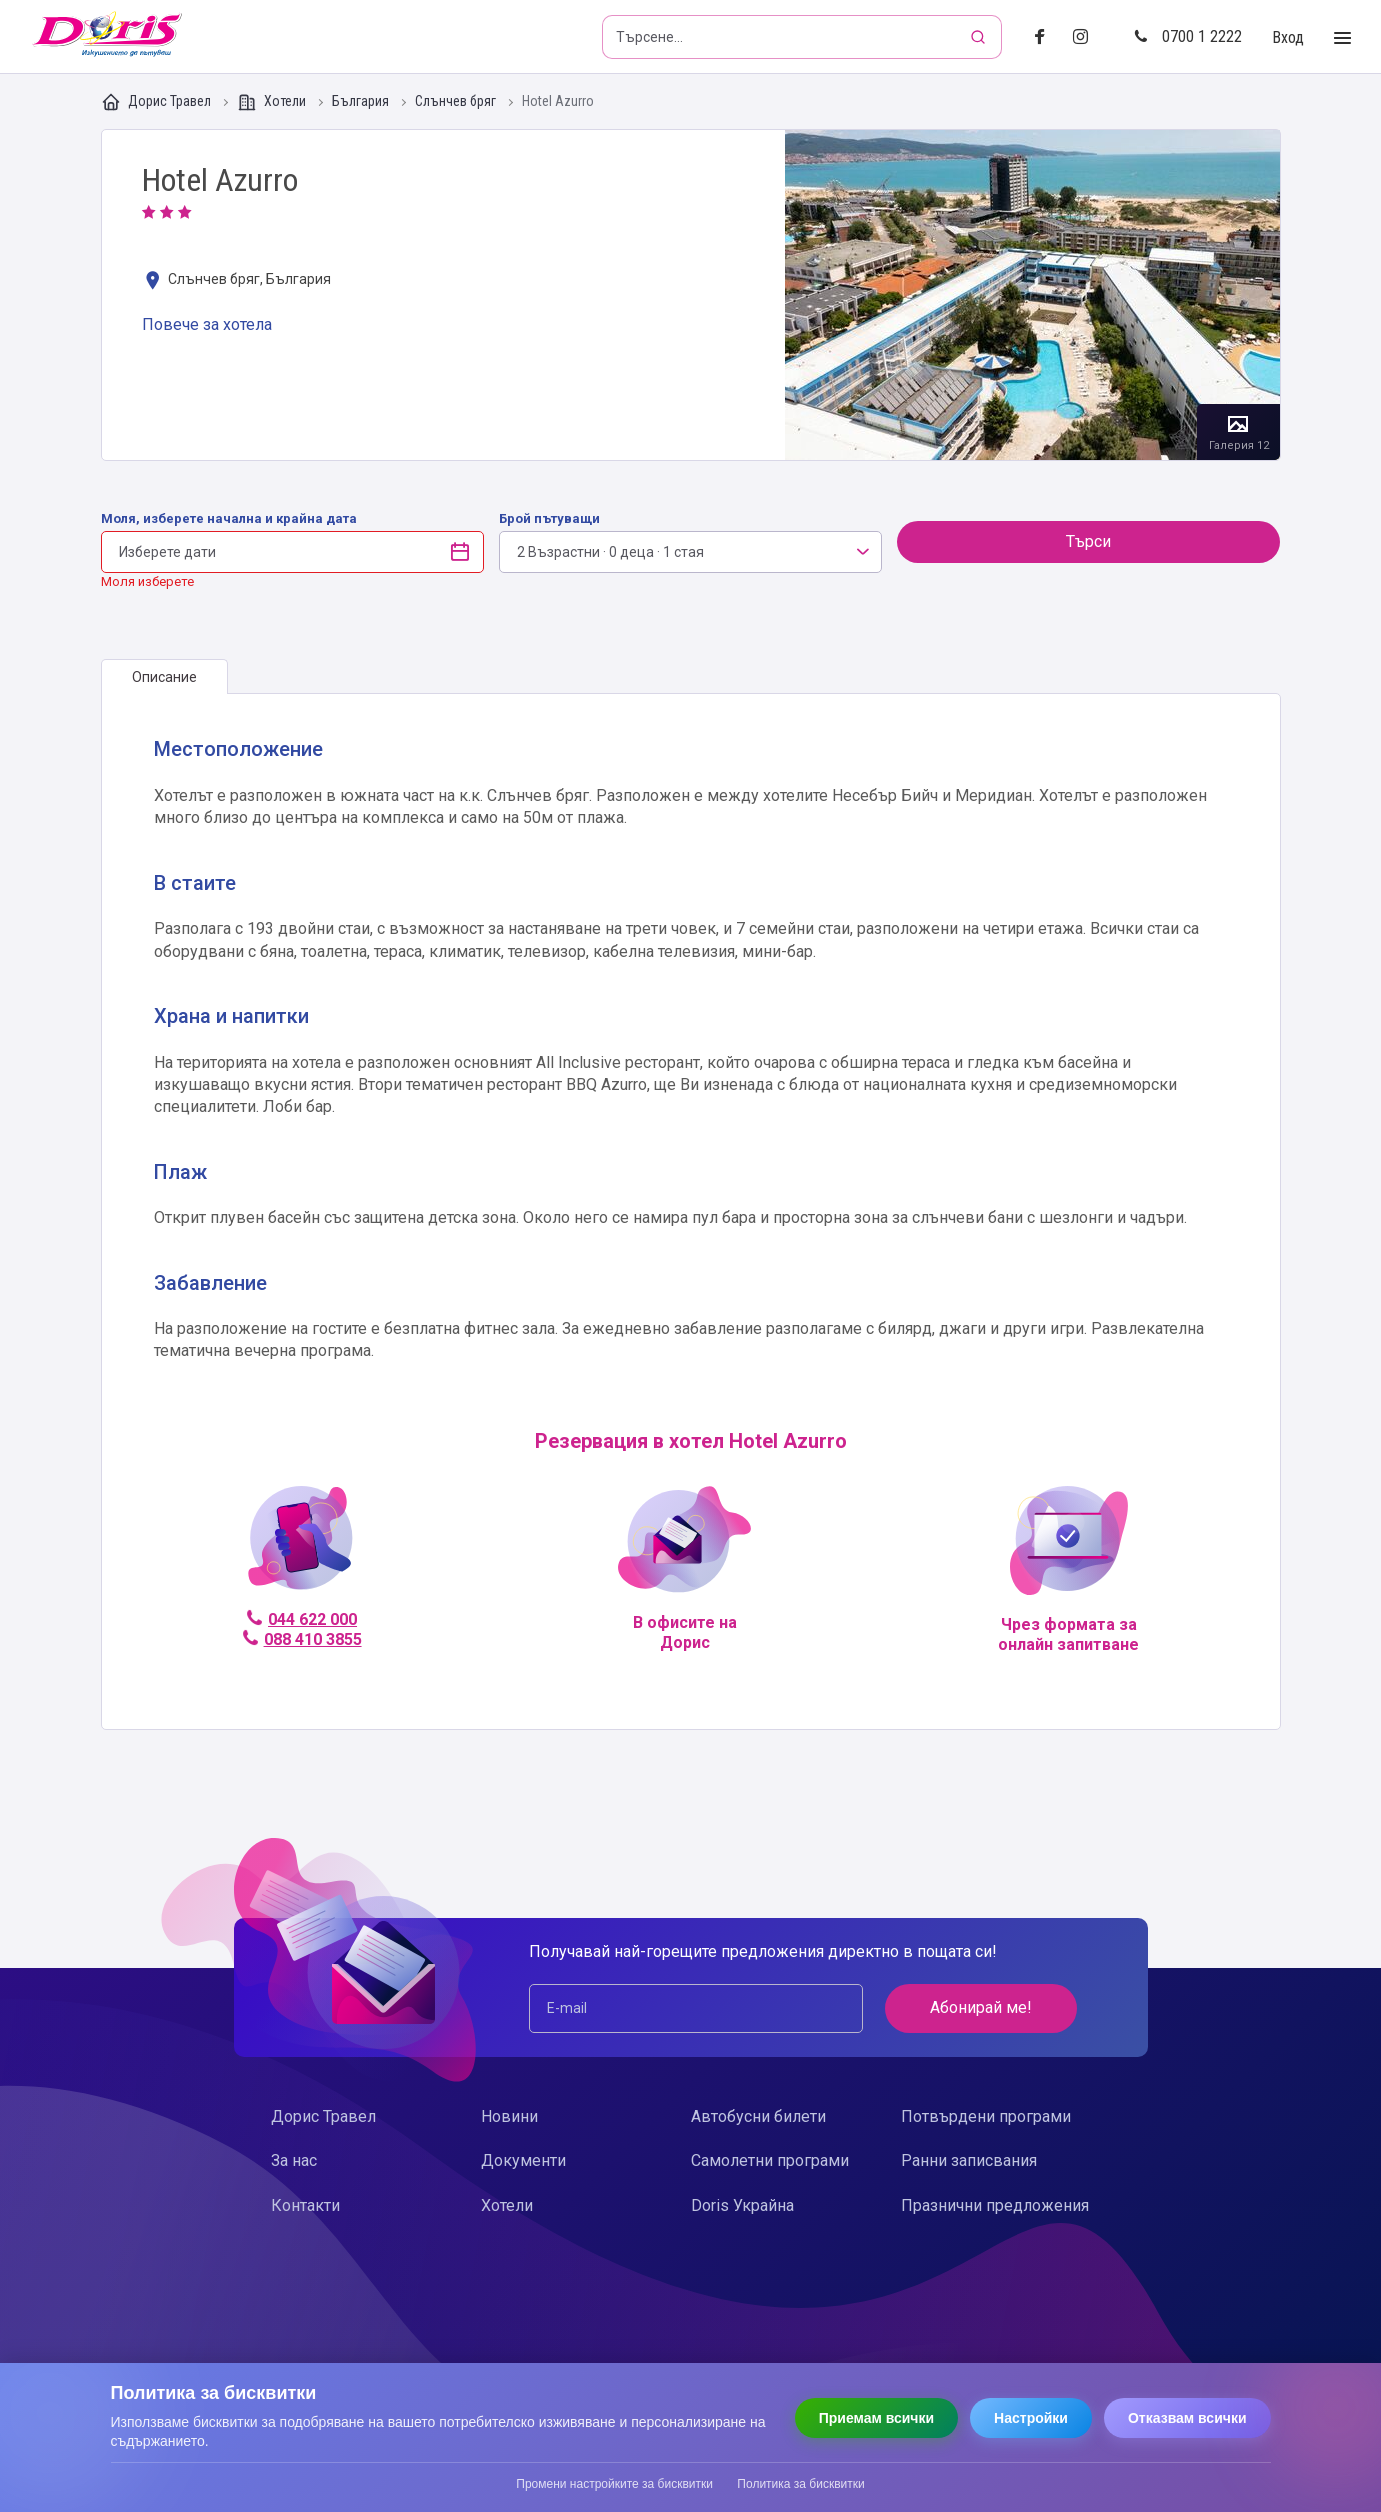 This screenshot has height=2512, width=1381. What do you see at coordinates (1031, 2418) in the screenshot?
I see `Настройки [Отвори настройки за бисквитки]` at bounding box center [1031, 2418].